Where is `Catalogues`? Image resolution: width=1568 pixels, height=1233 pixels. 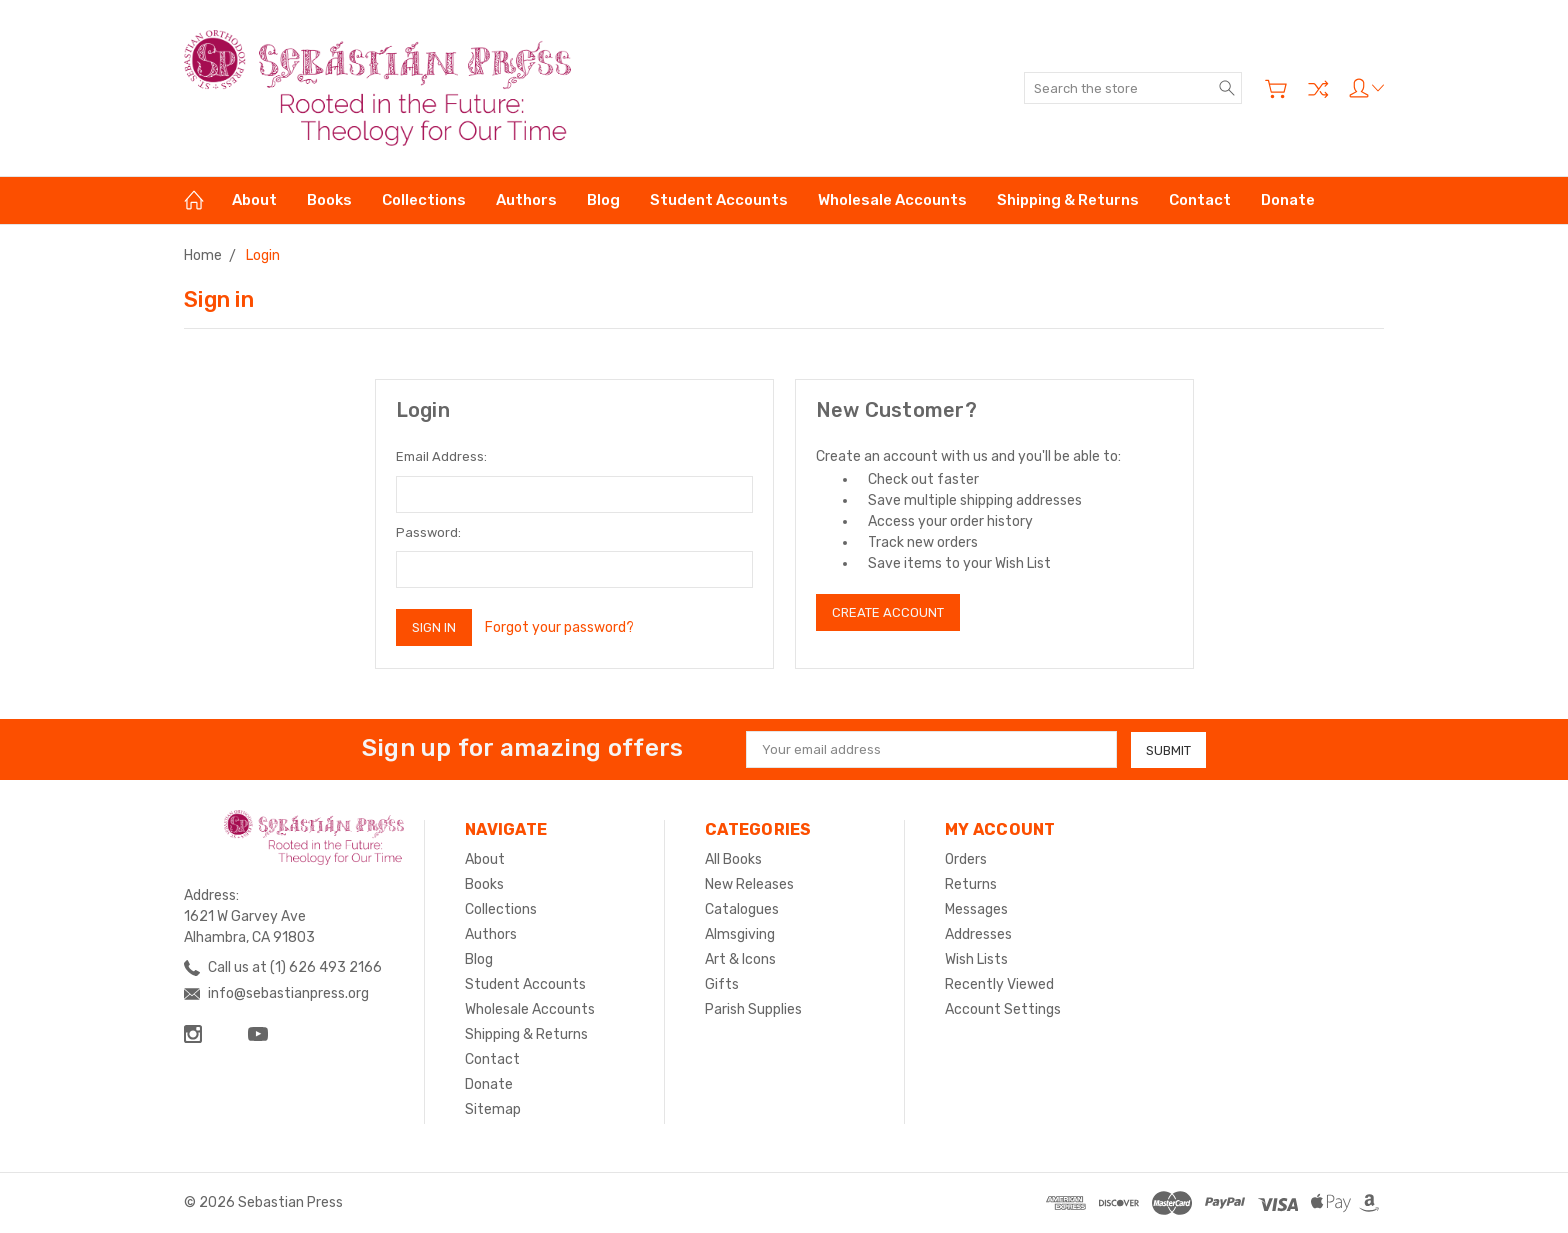 Catalogues is located at coordinates (742, 909).